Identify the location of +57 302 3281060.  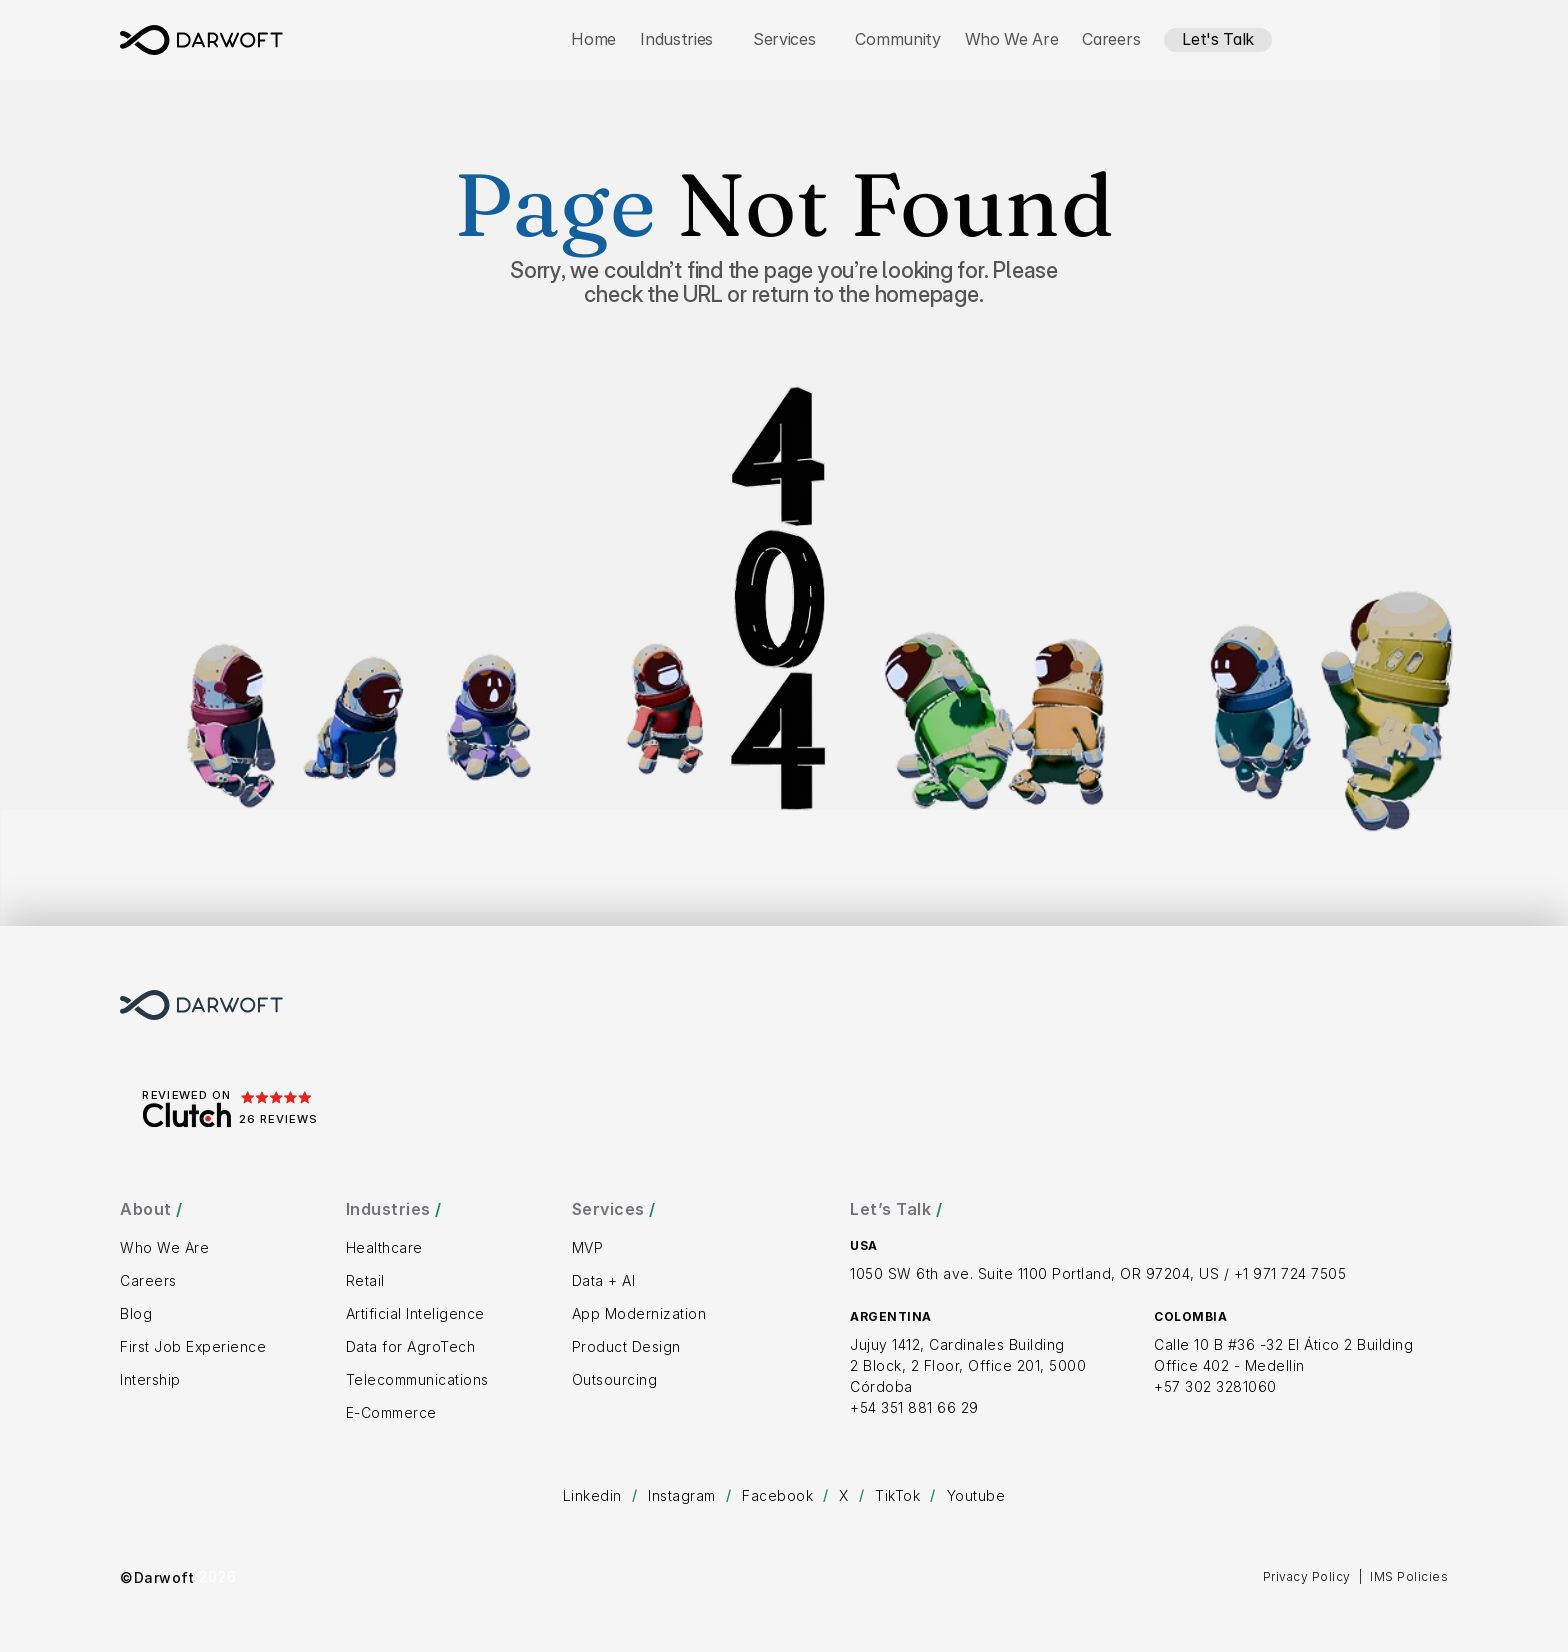
(1215, 1386).